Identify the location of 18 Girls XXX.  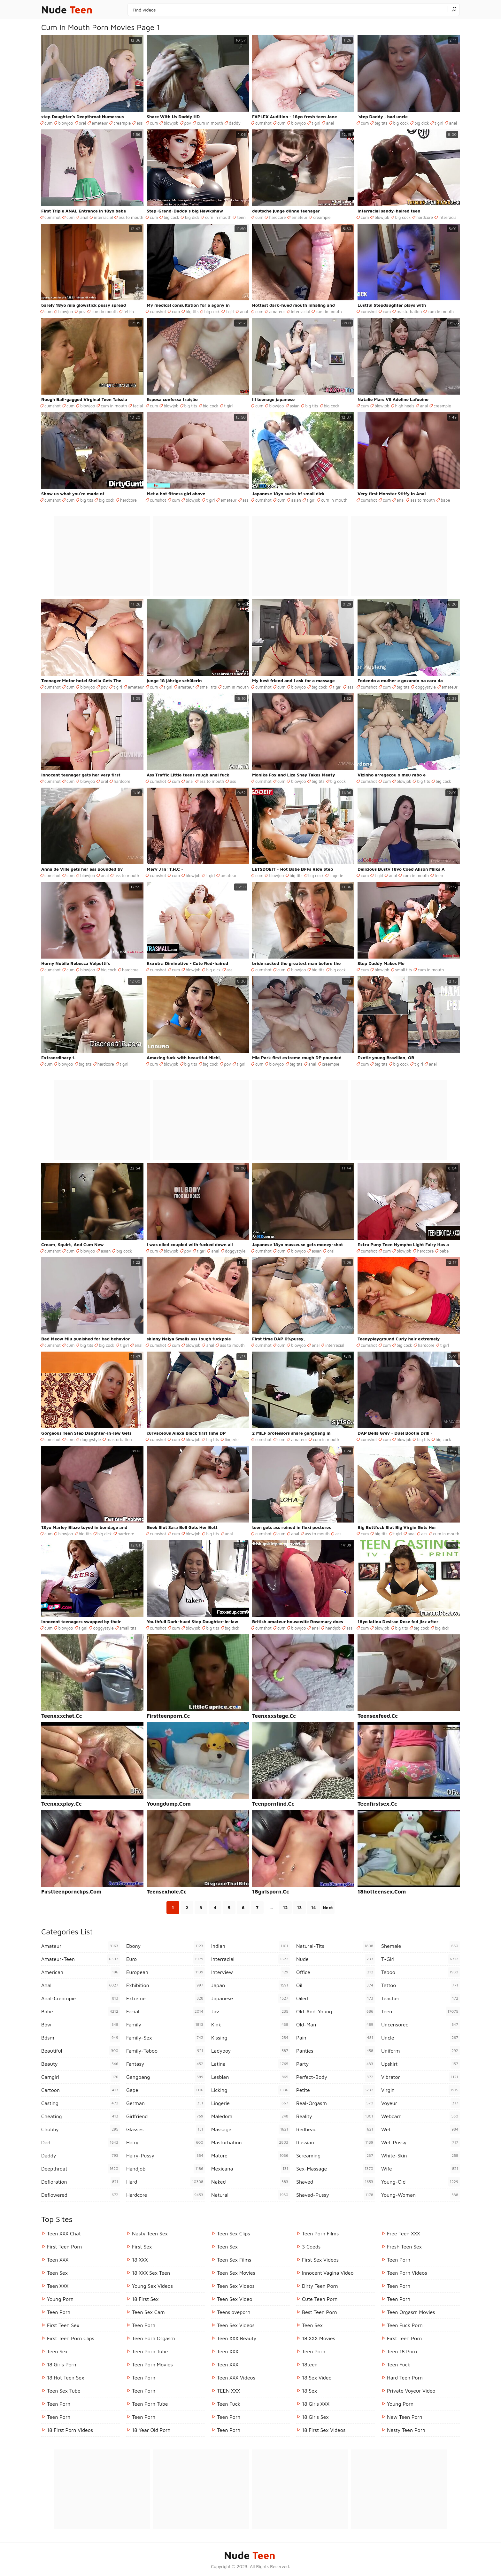
(315, 2404).